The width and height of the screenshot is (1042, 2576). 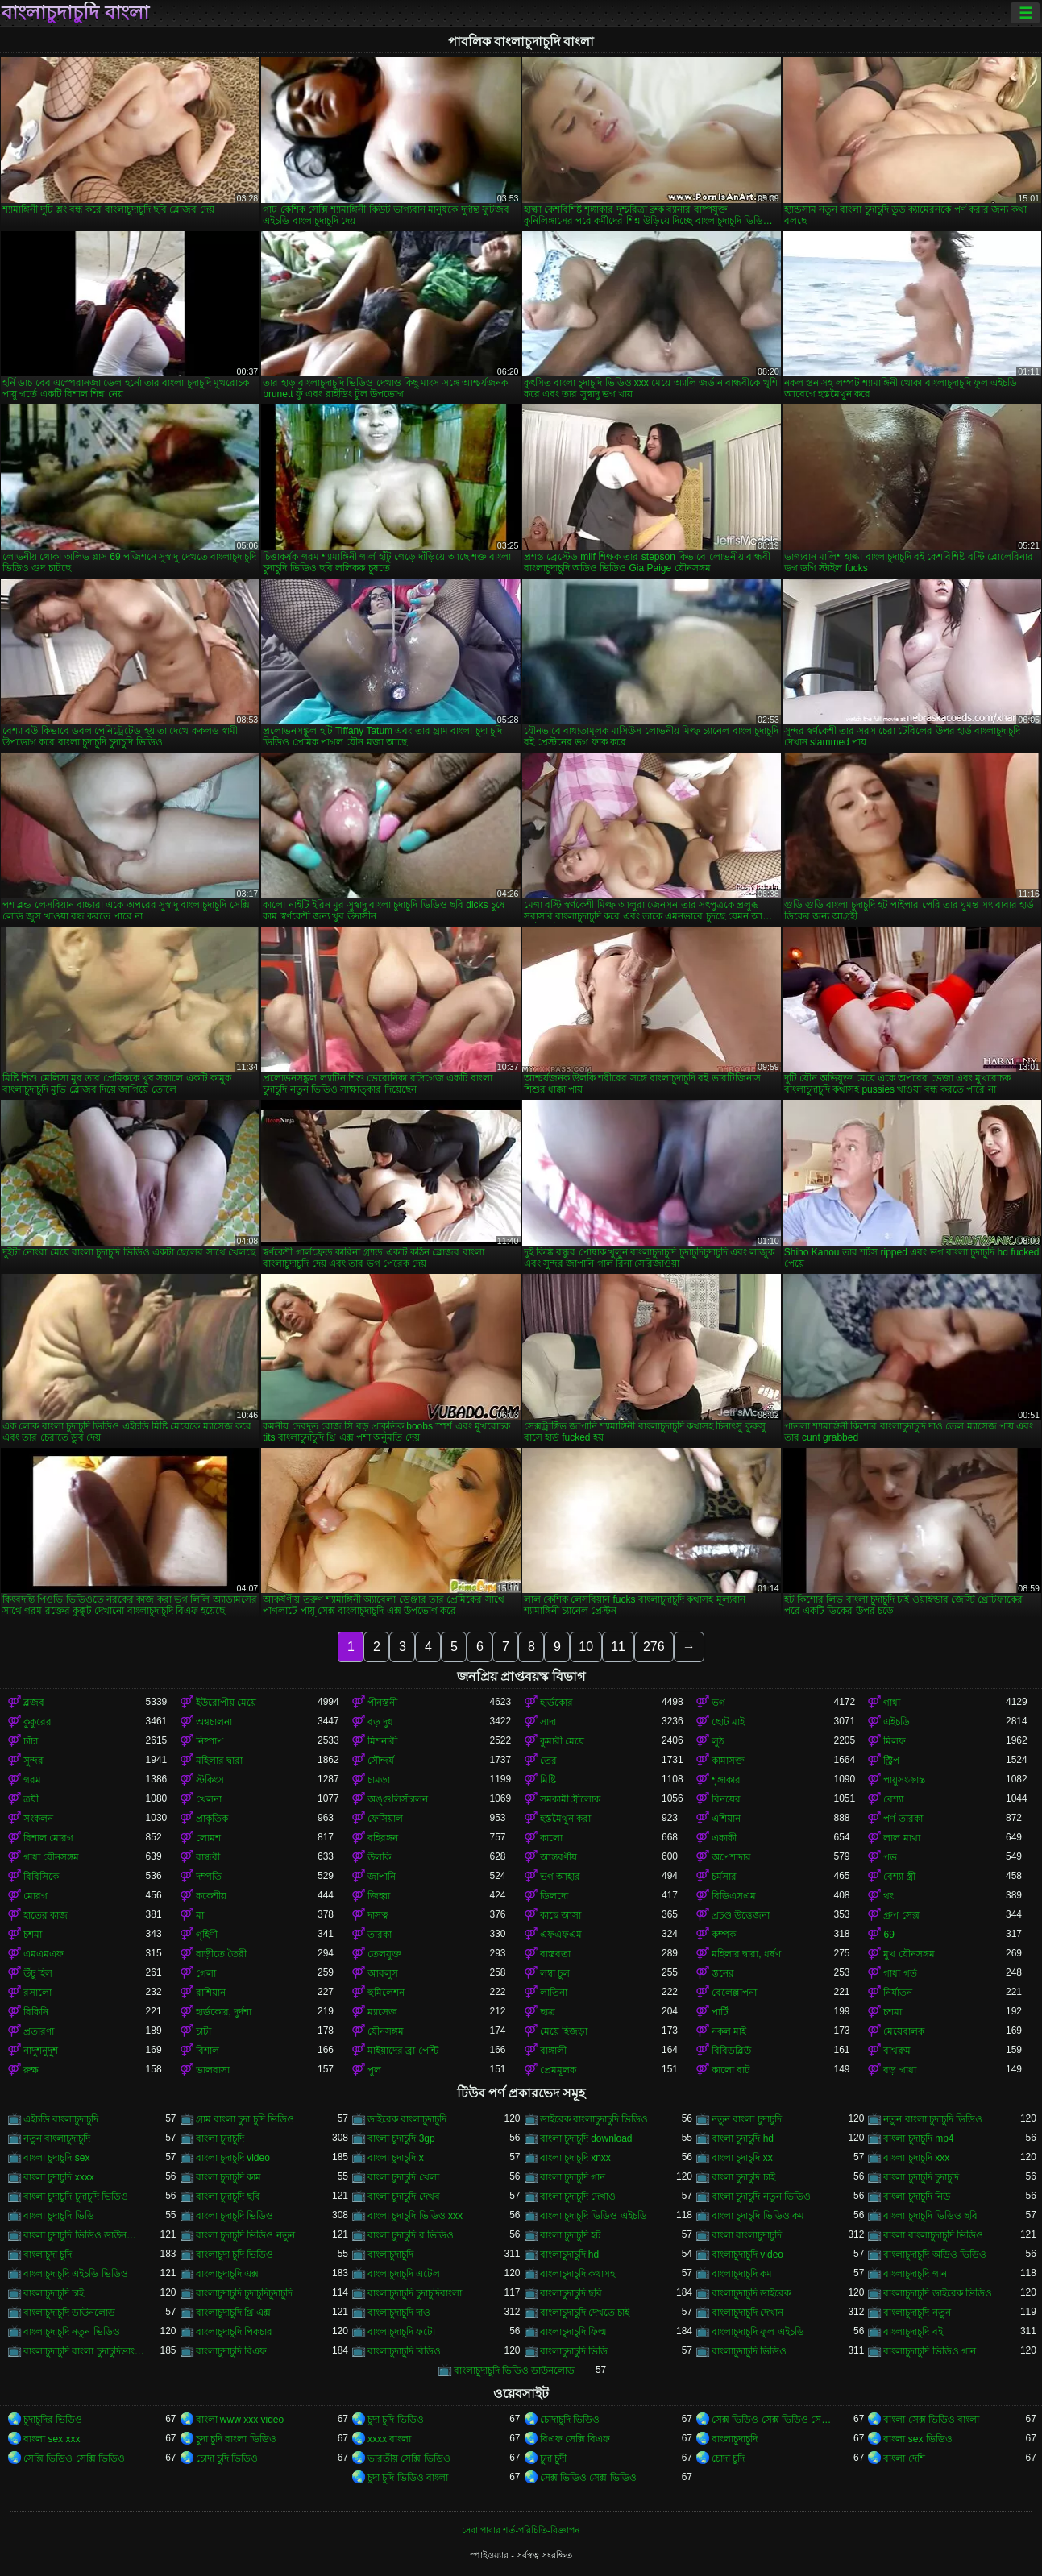 What do you see at coordinates (921, 2177) in the screenshot?
I see `বাংলা চুদাচুদি চুদাচুদি` at bounding box center [921, 2177].